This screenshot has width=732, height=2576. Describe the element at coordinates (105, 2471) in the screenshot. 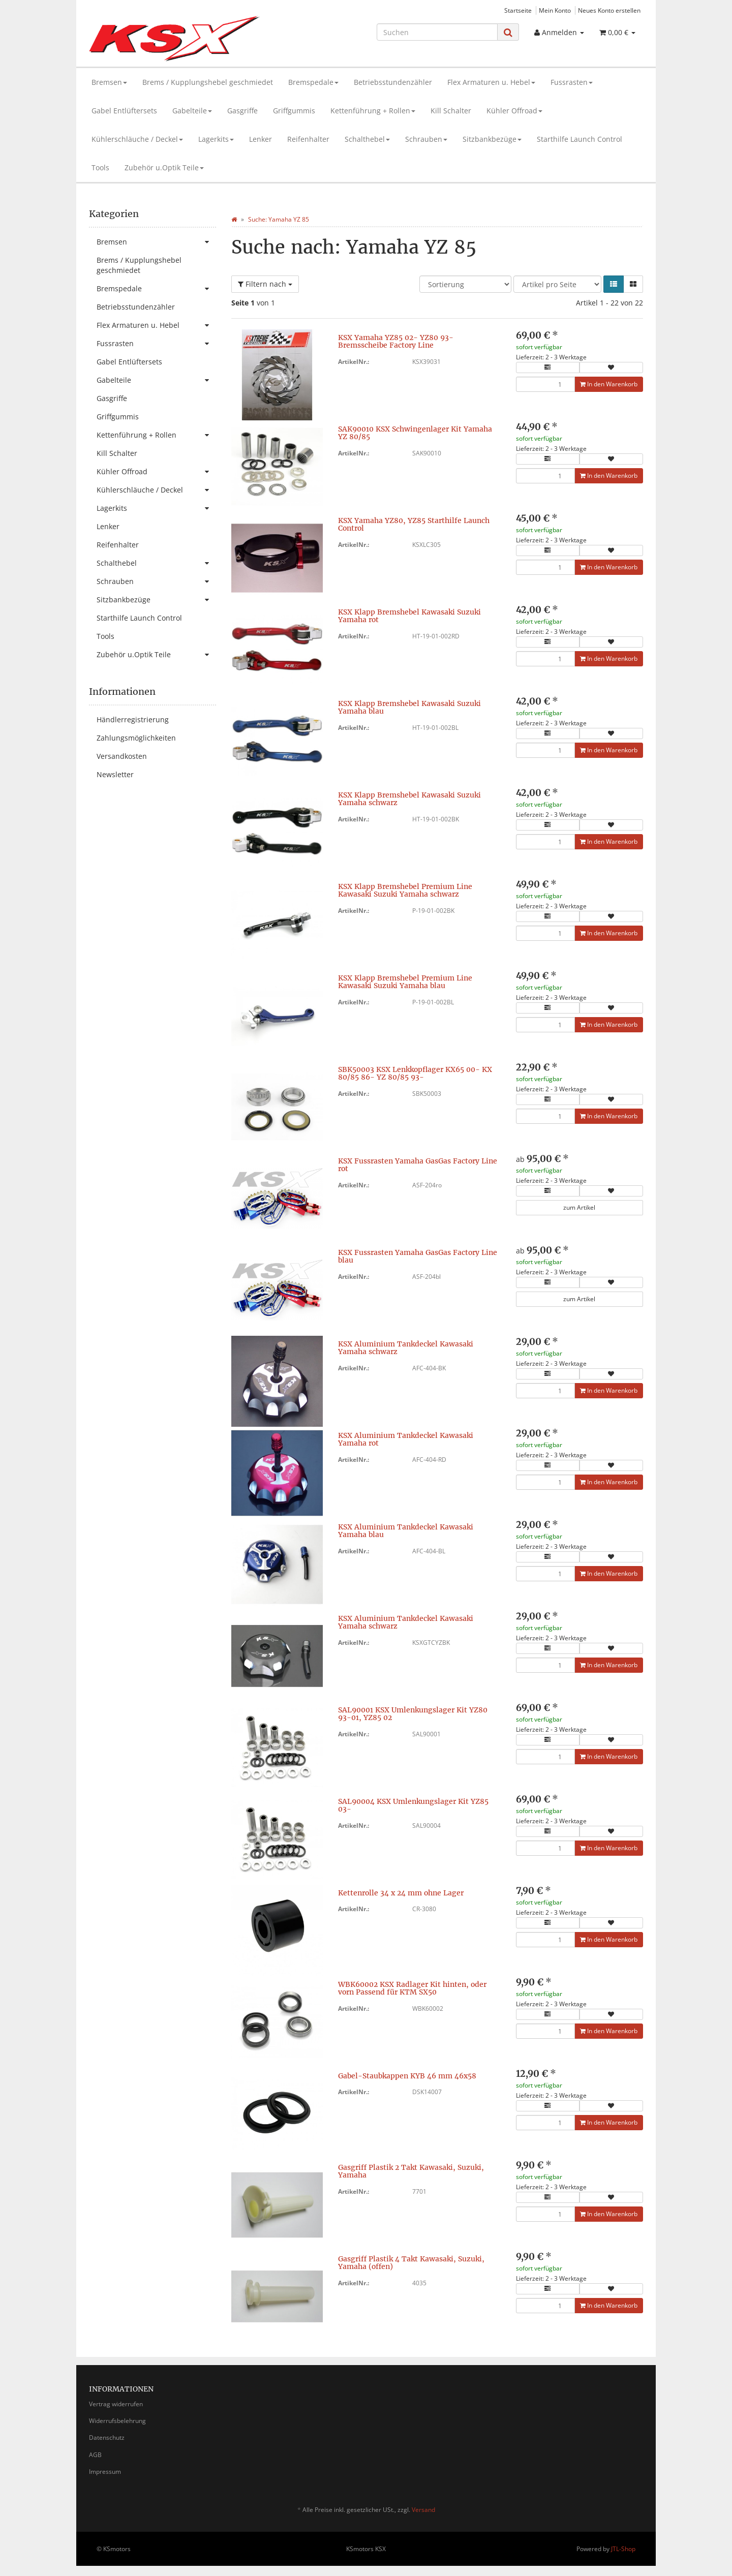

I see `Impressum` at that location.